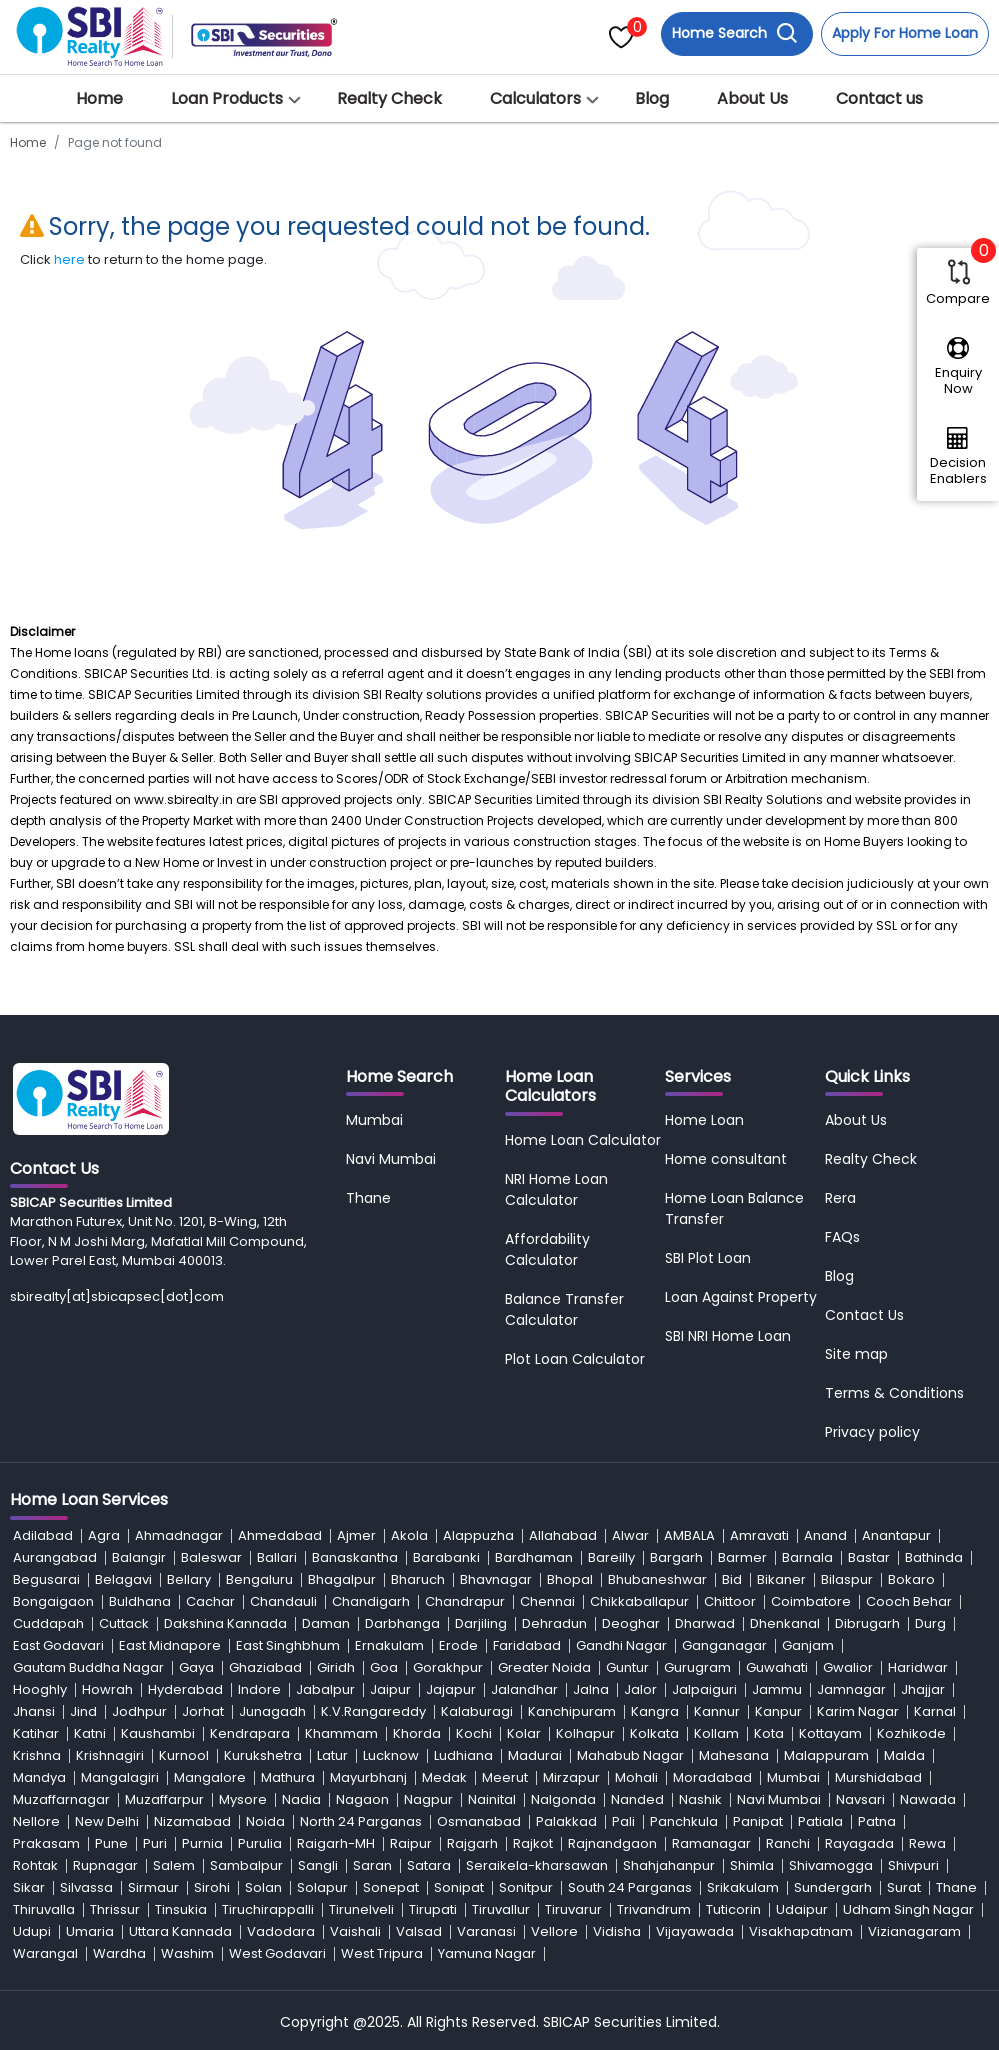 Image resolution: width=999 pixels, height=2050 pixels. I want to click on Barabanki, so click(446, 1557).